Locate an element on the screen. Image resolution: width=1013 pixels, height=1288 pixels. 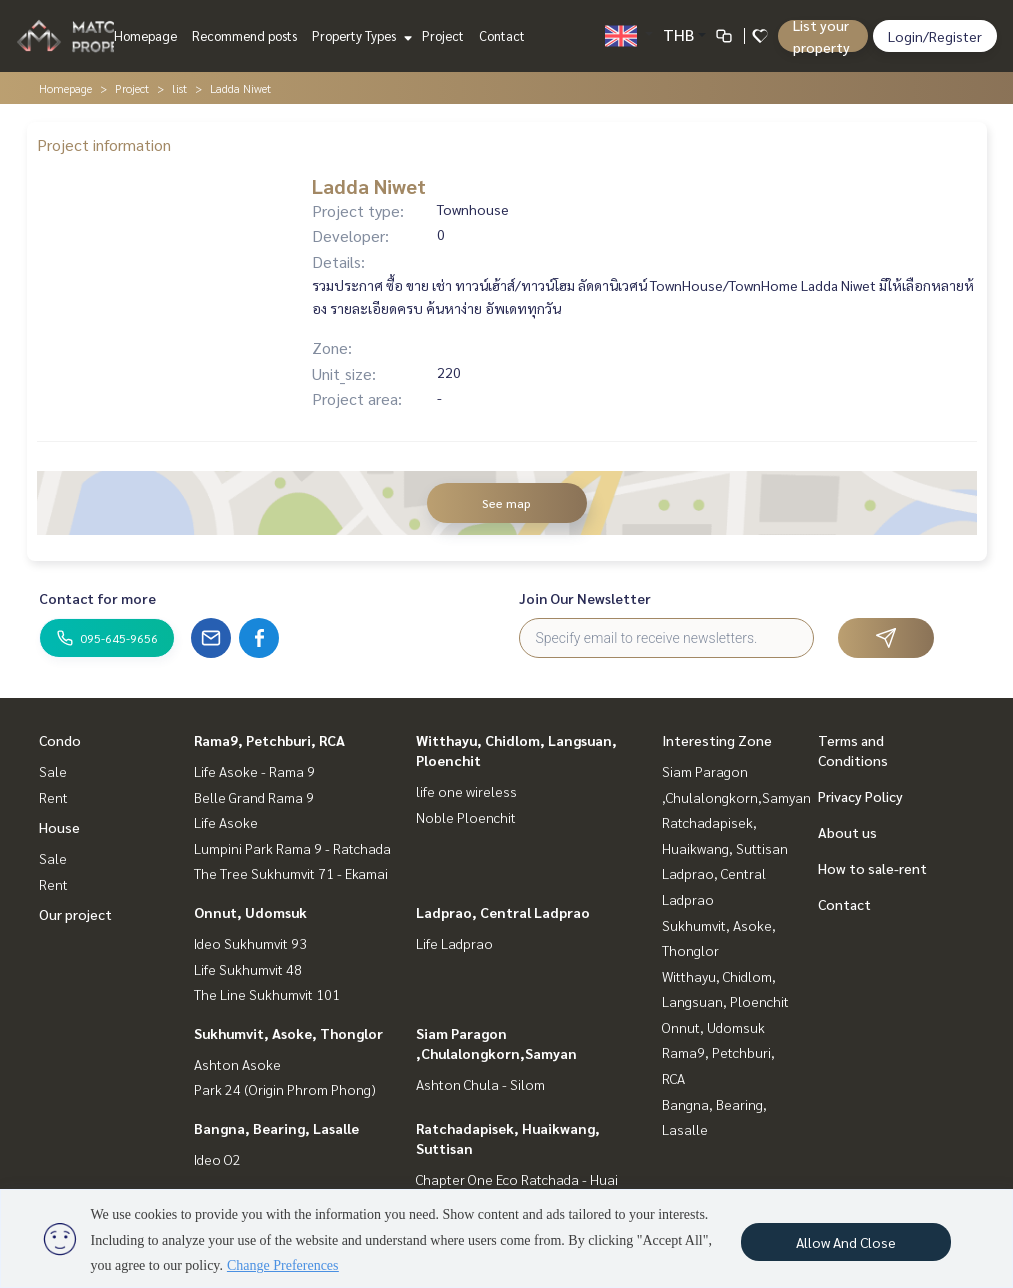
Belle Grand Rama 9 is located at coordinates (254, 797).